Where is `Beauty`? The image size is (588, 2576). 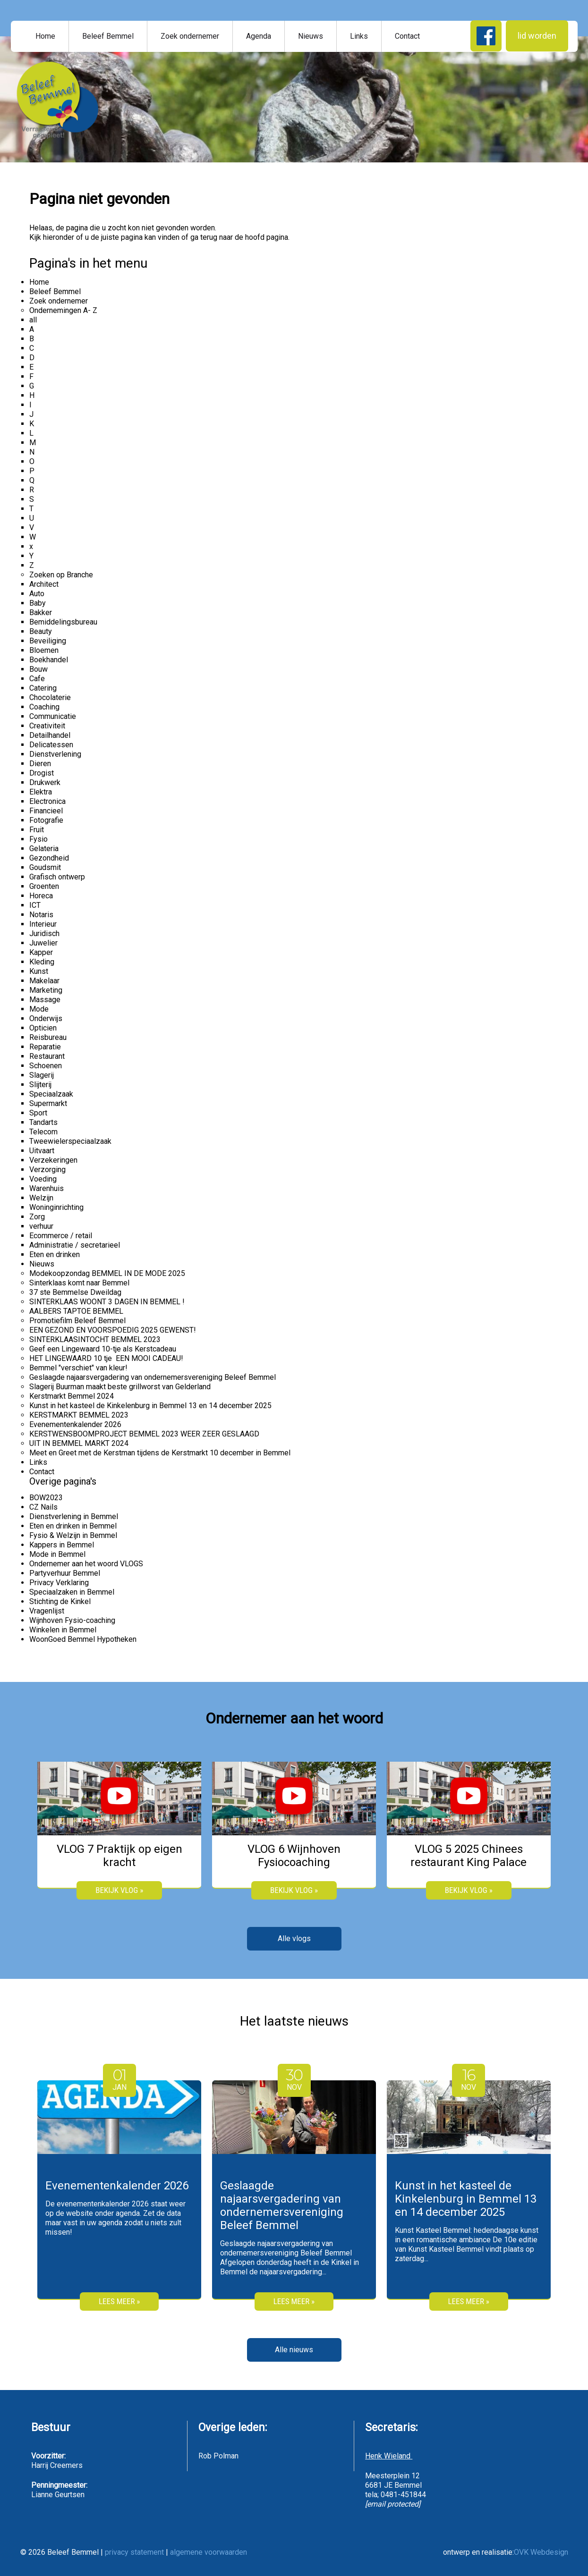
Beauty is located at coordinates (40, 631).